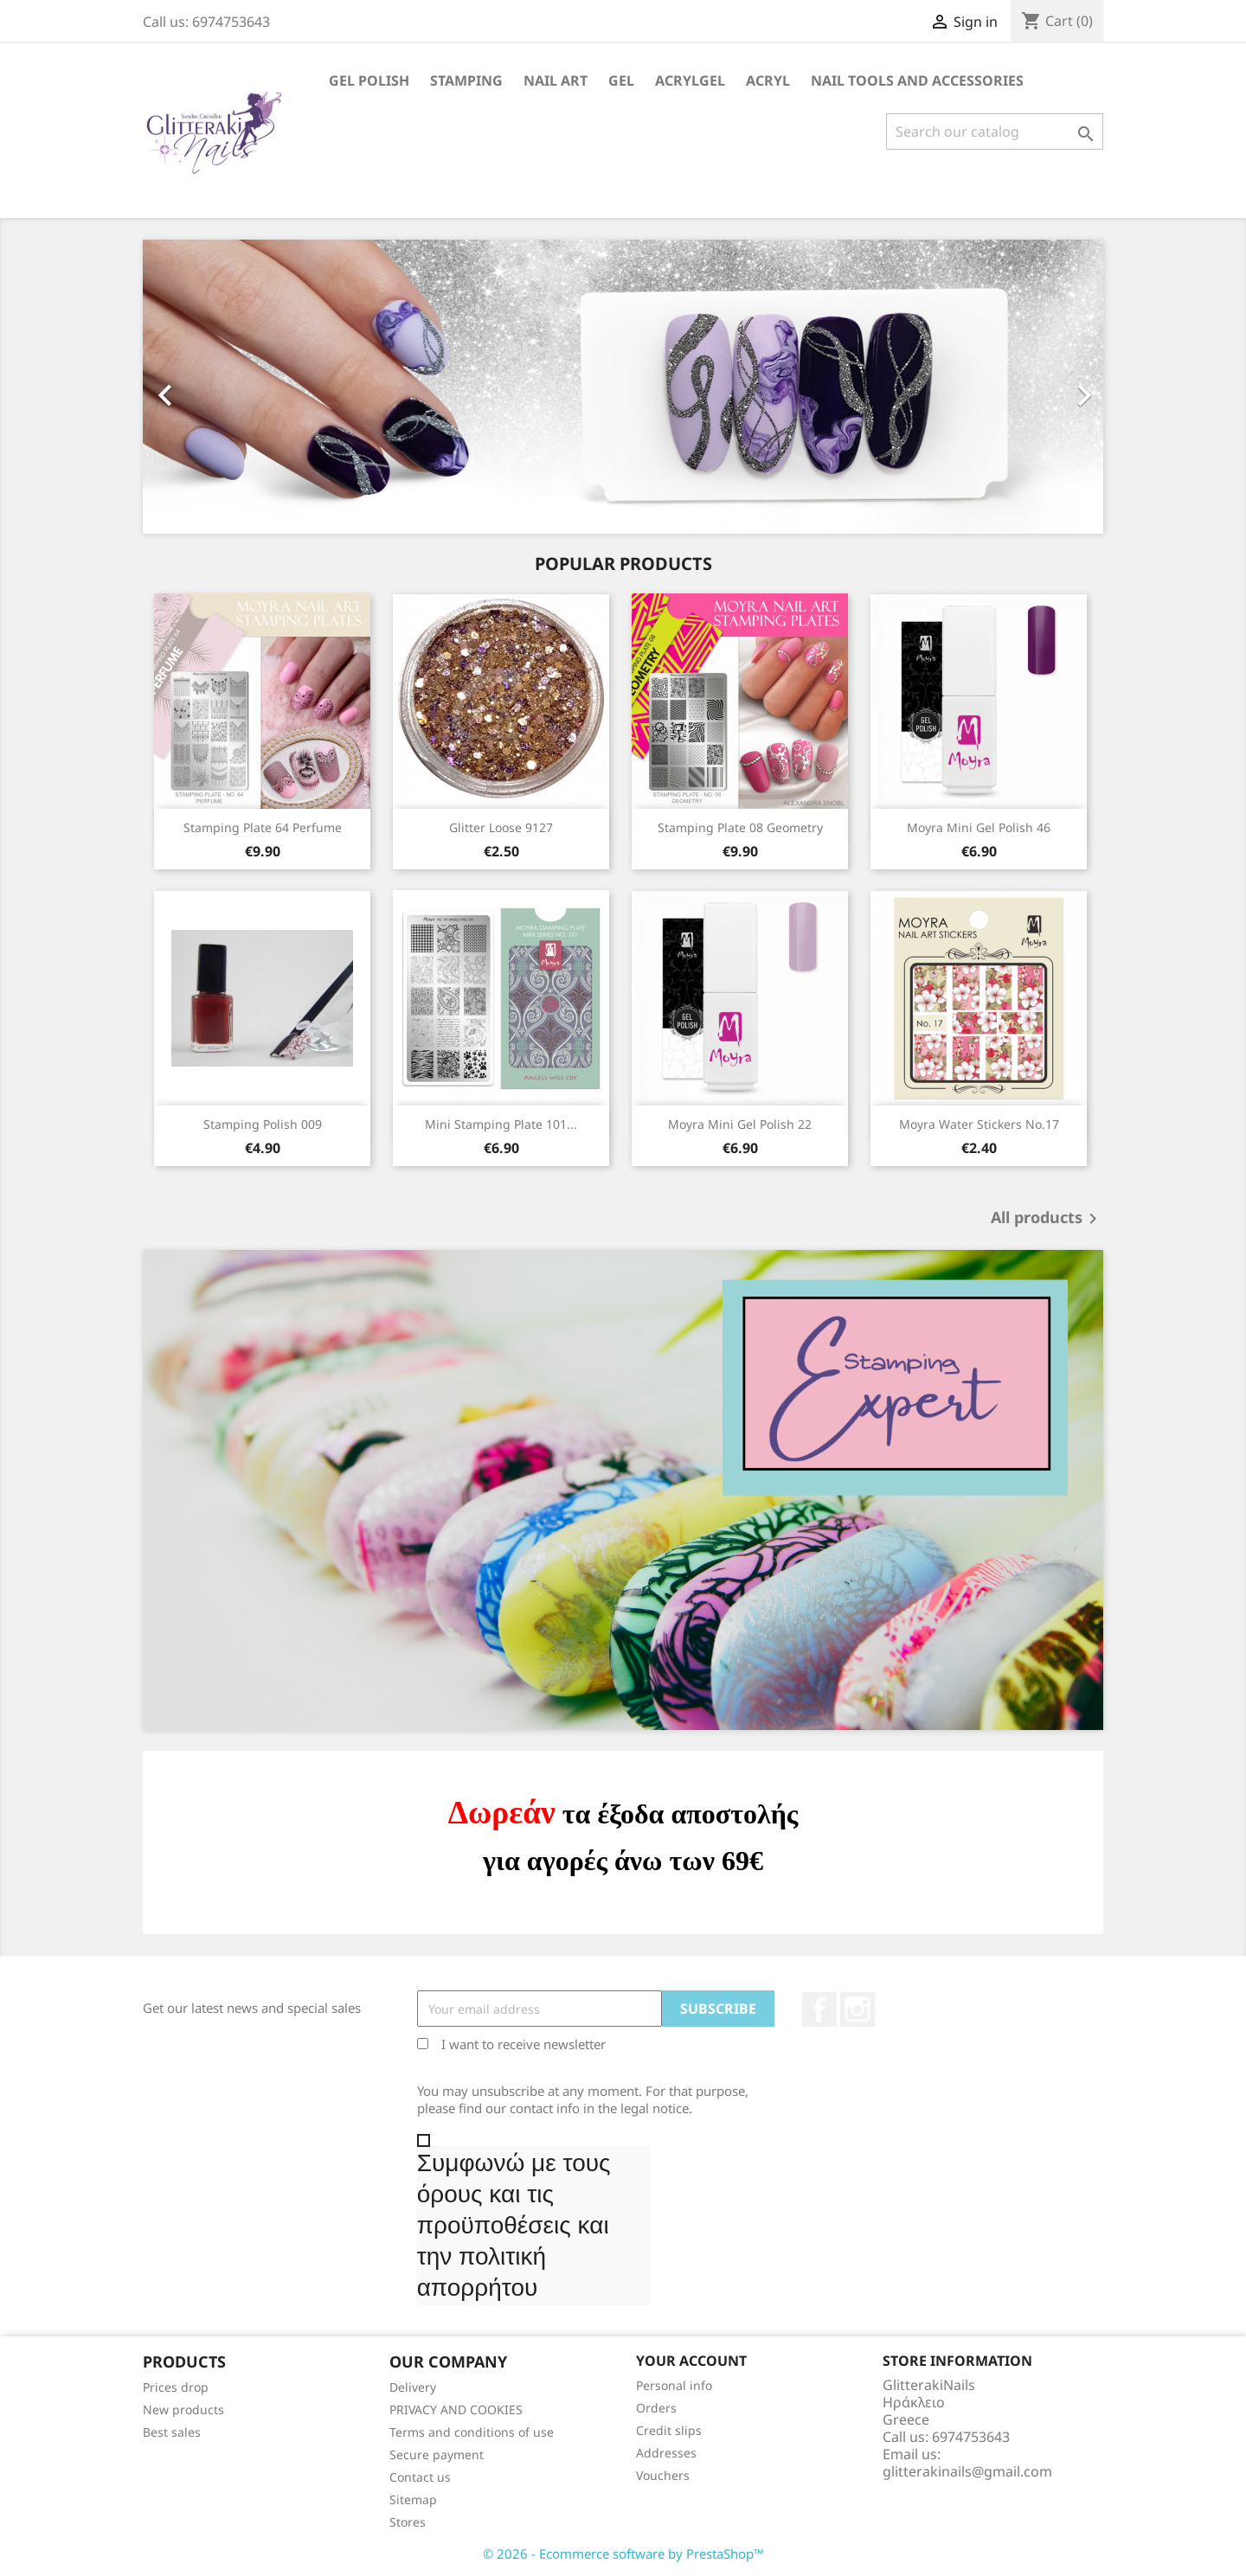 The width and height of the screenshot is (1246, 2576). Describe the element at coordinates (978, 827) in the screenshot. I see `Moyra Mini Gel Polish 46` at that location.